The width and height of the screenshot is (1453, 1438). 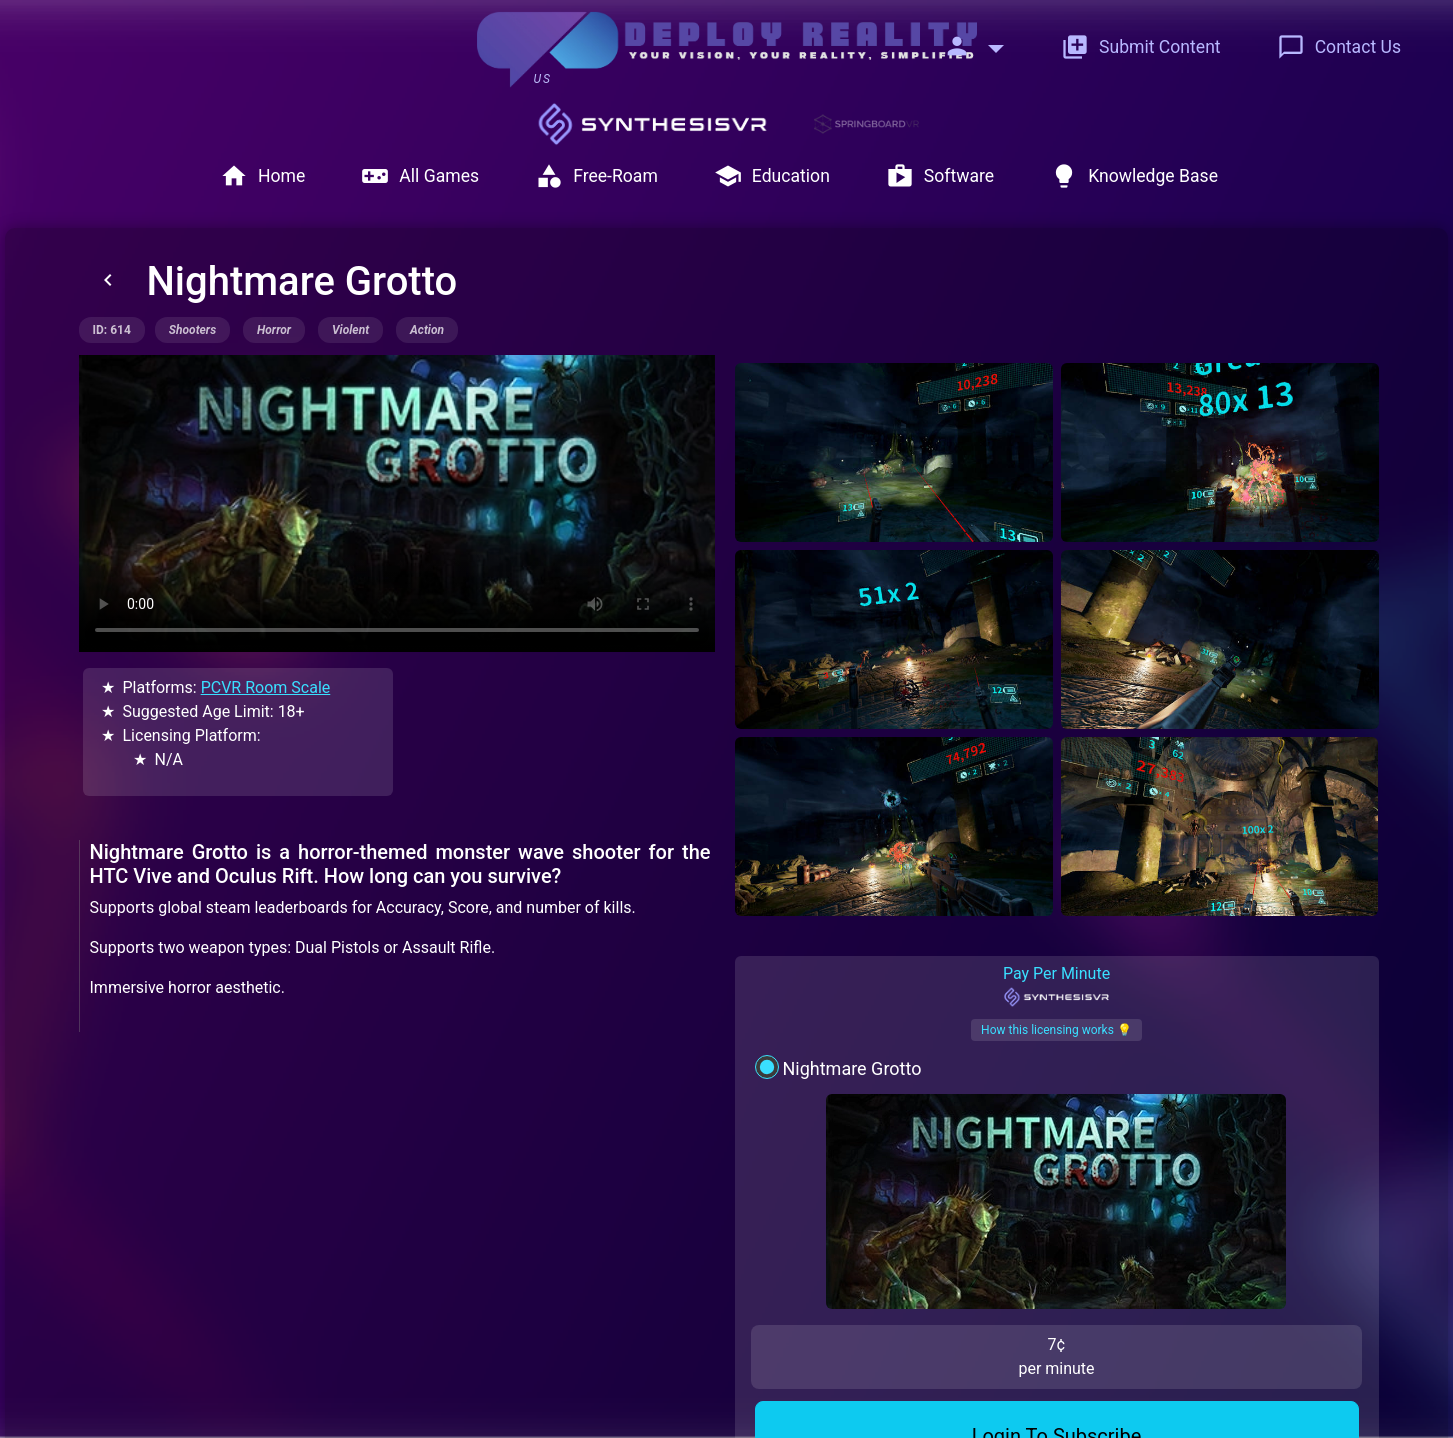 What do you see at coordinates (940, 176) in the screenshot?
I see `Software` at bounding box center [940, 176].